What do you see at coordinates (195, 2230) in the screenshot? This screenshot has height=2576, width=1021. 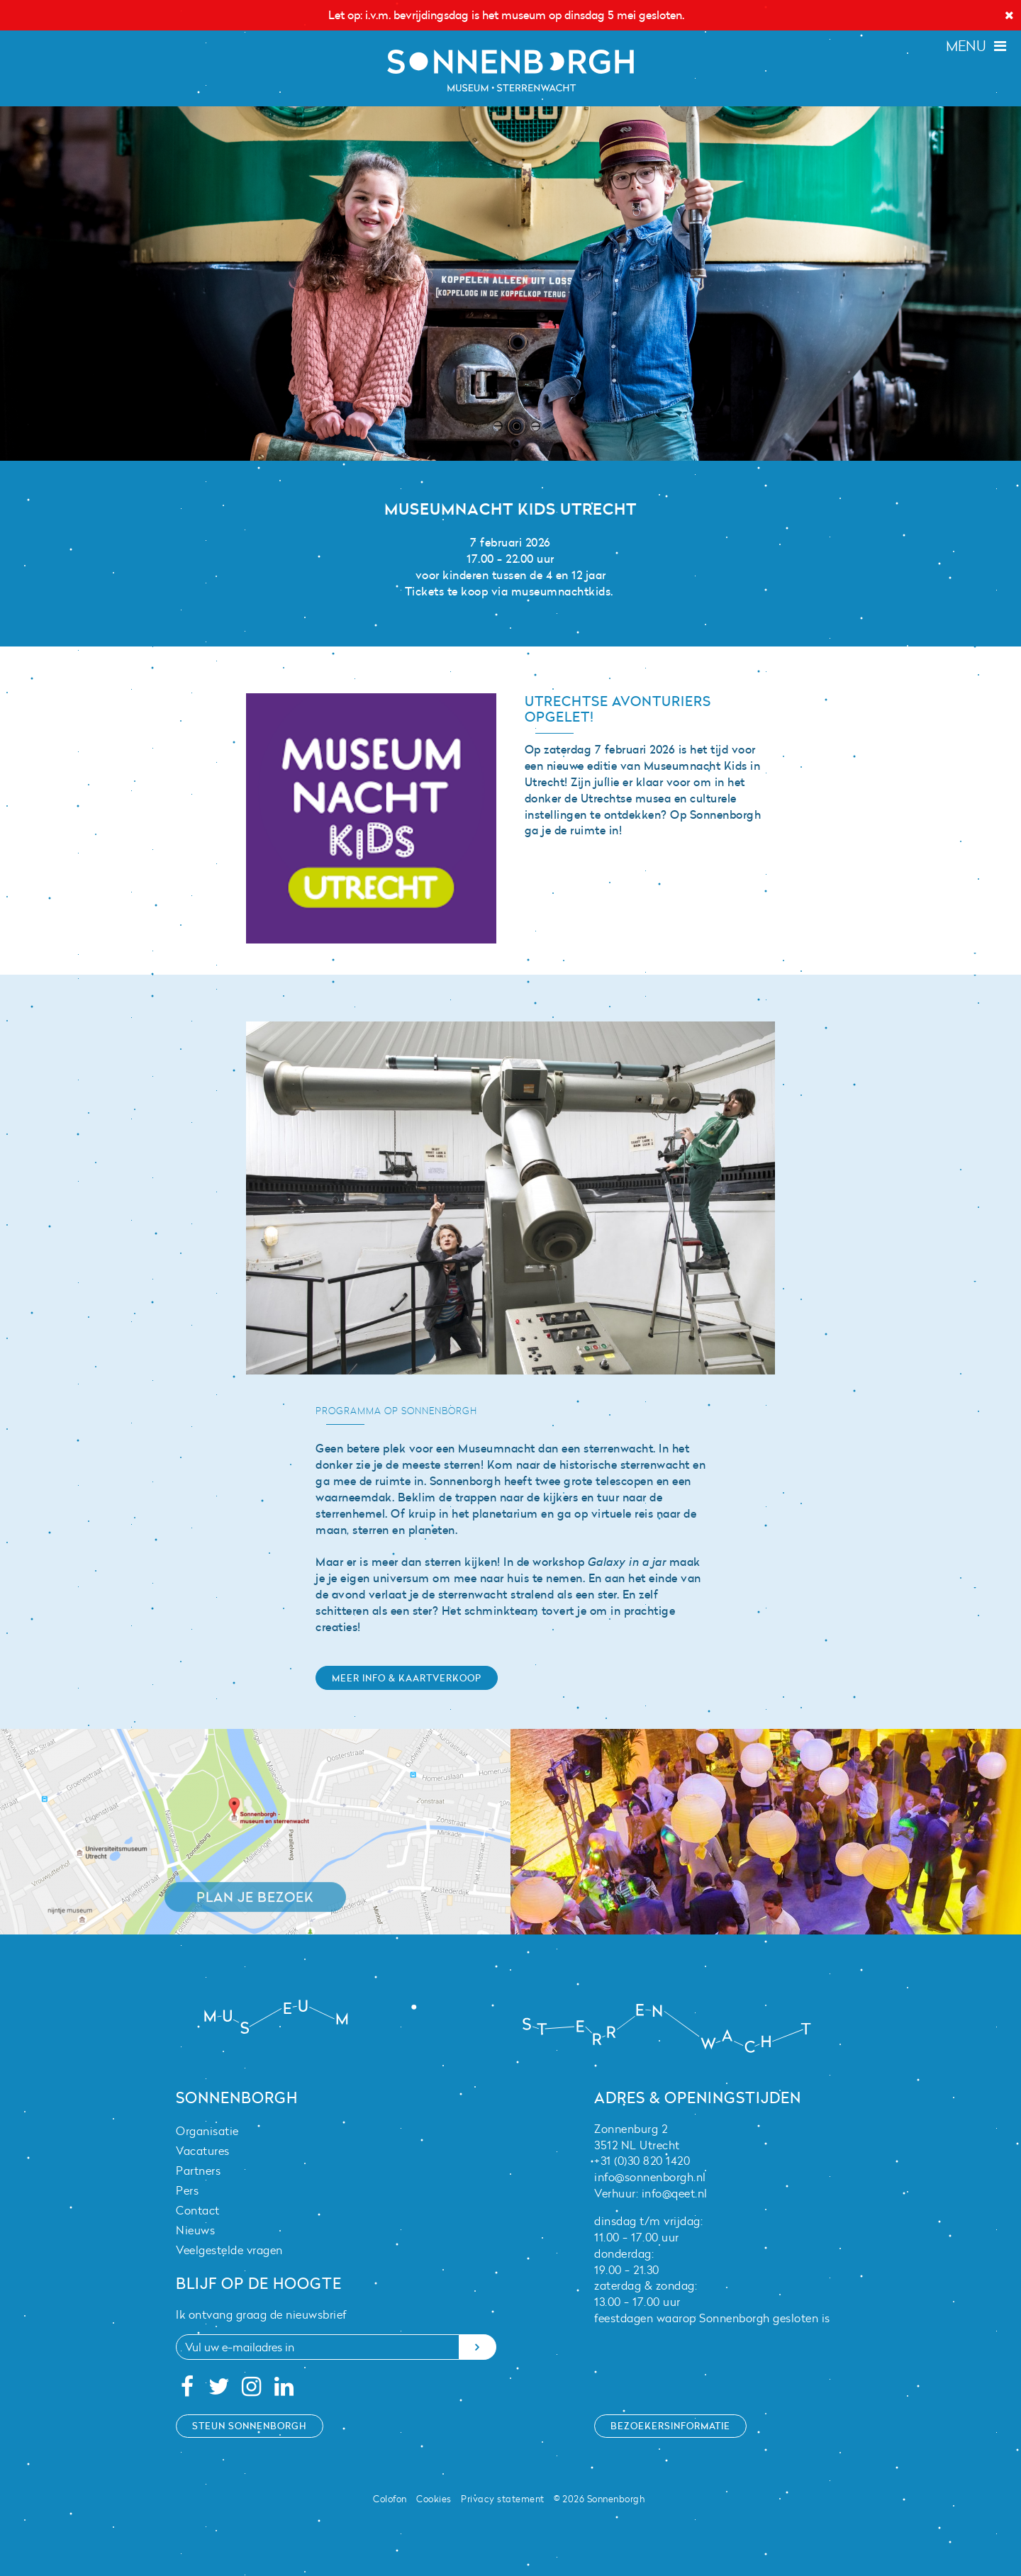 I see `Nieuws` at bounding box center [195, 2230].